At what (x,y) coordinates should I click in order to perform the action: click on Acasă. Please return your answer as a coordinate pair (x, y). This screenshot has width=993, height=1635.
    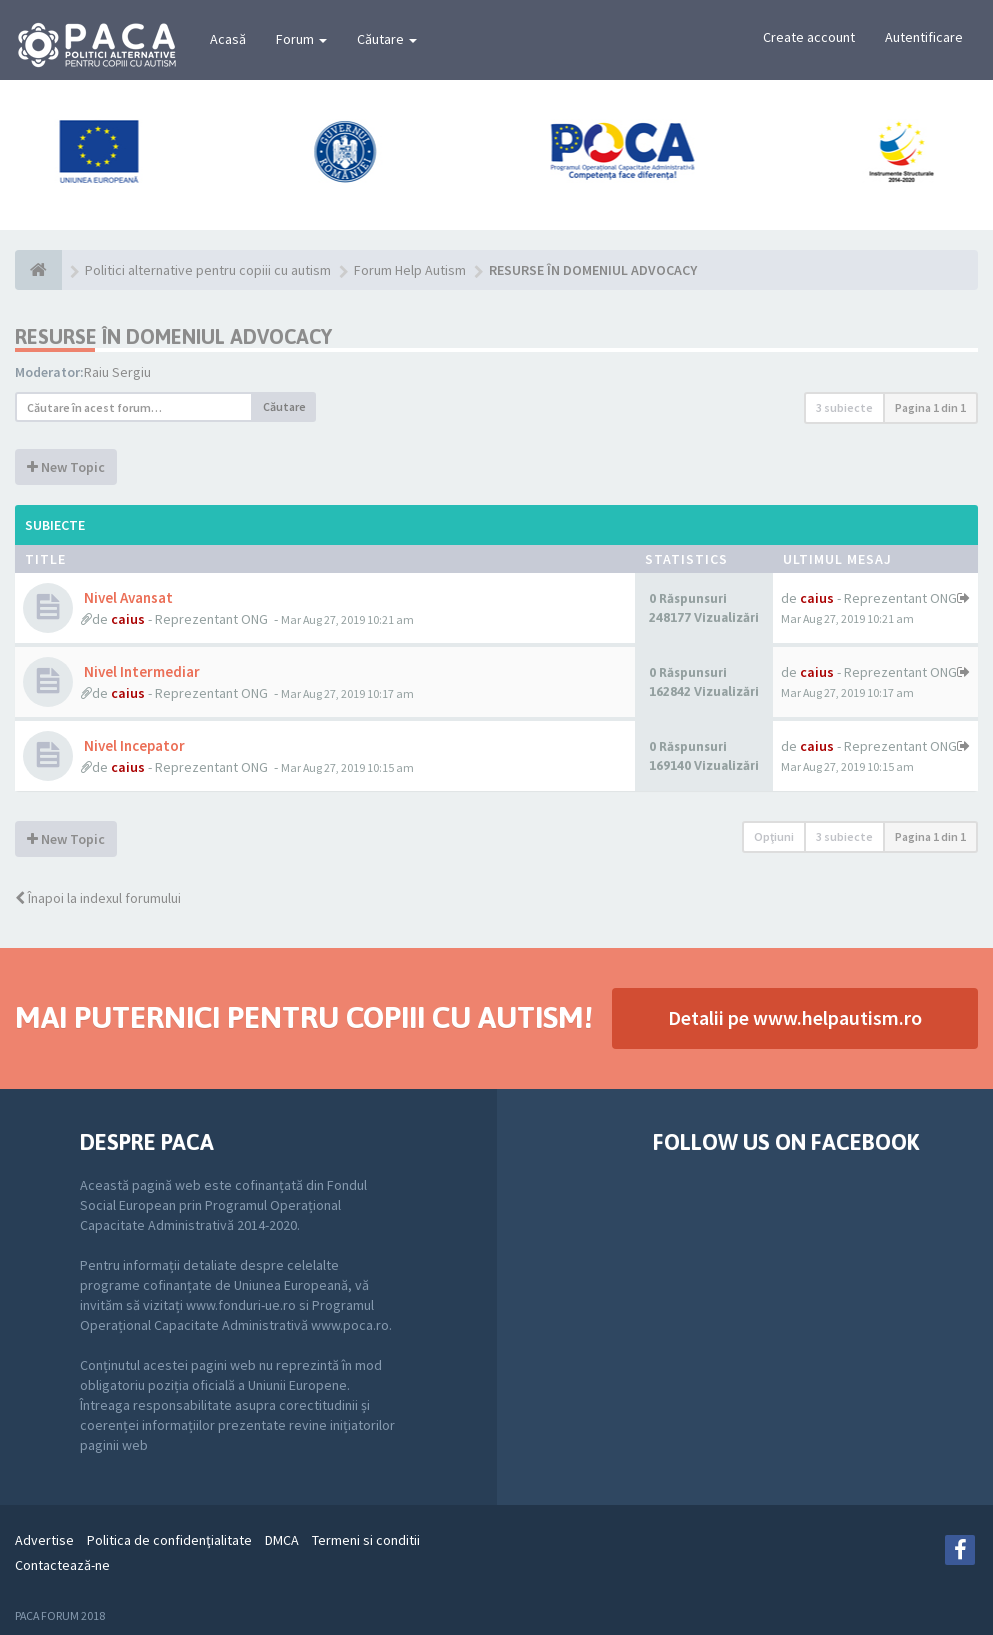
    Looking at the image, I should click on (228, 39).